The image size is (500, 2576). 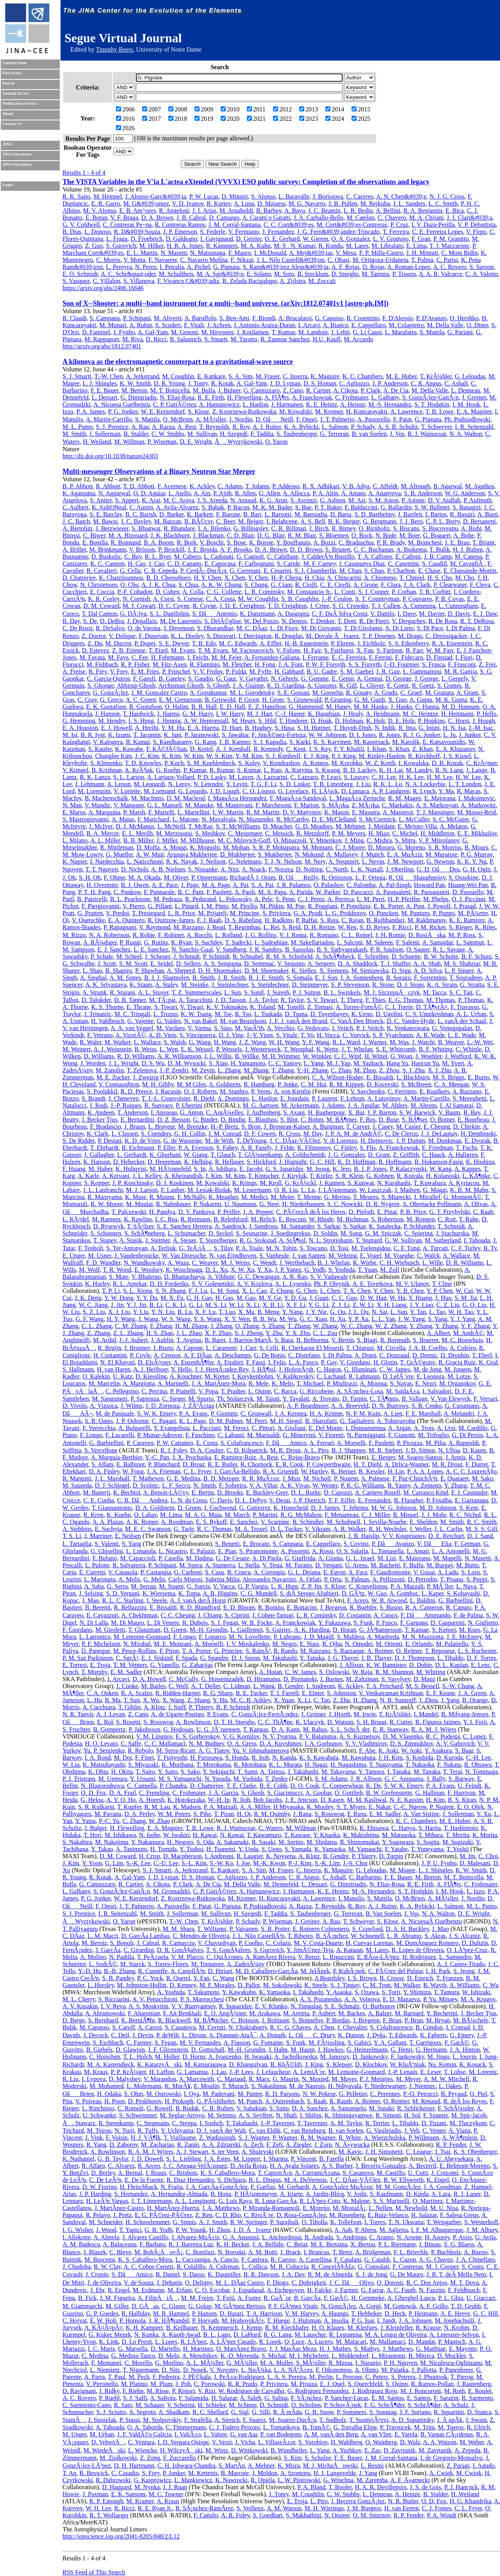 I want to click on D. Berge, so click(x=73, y=2020).